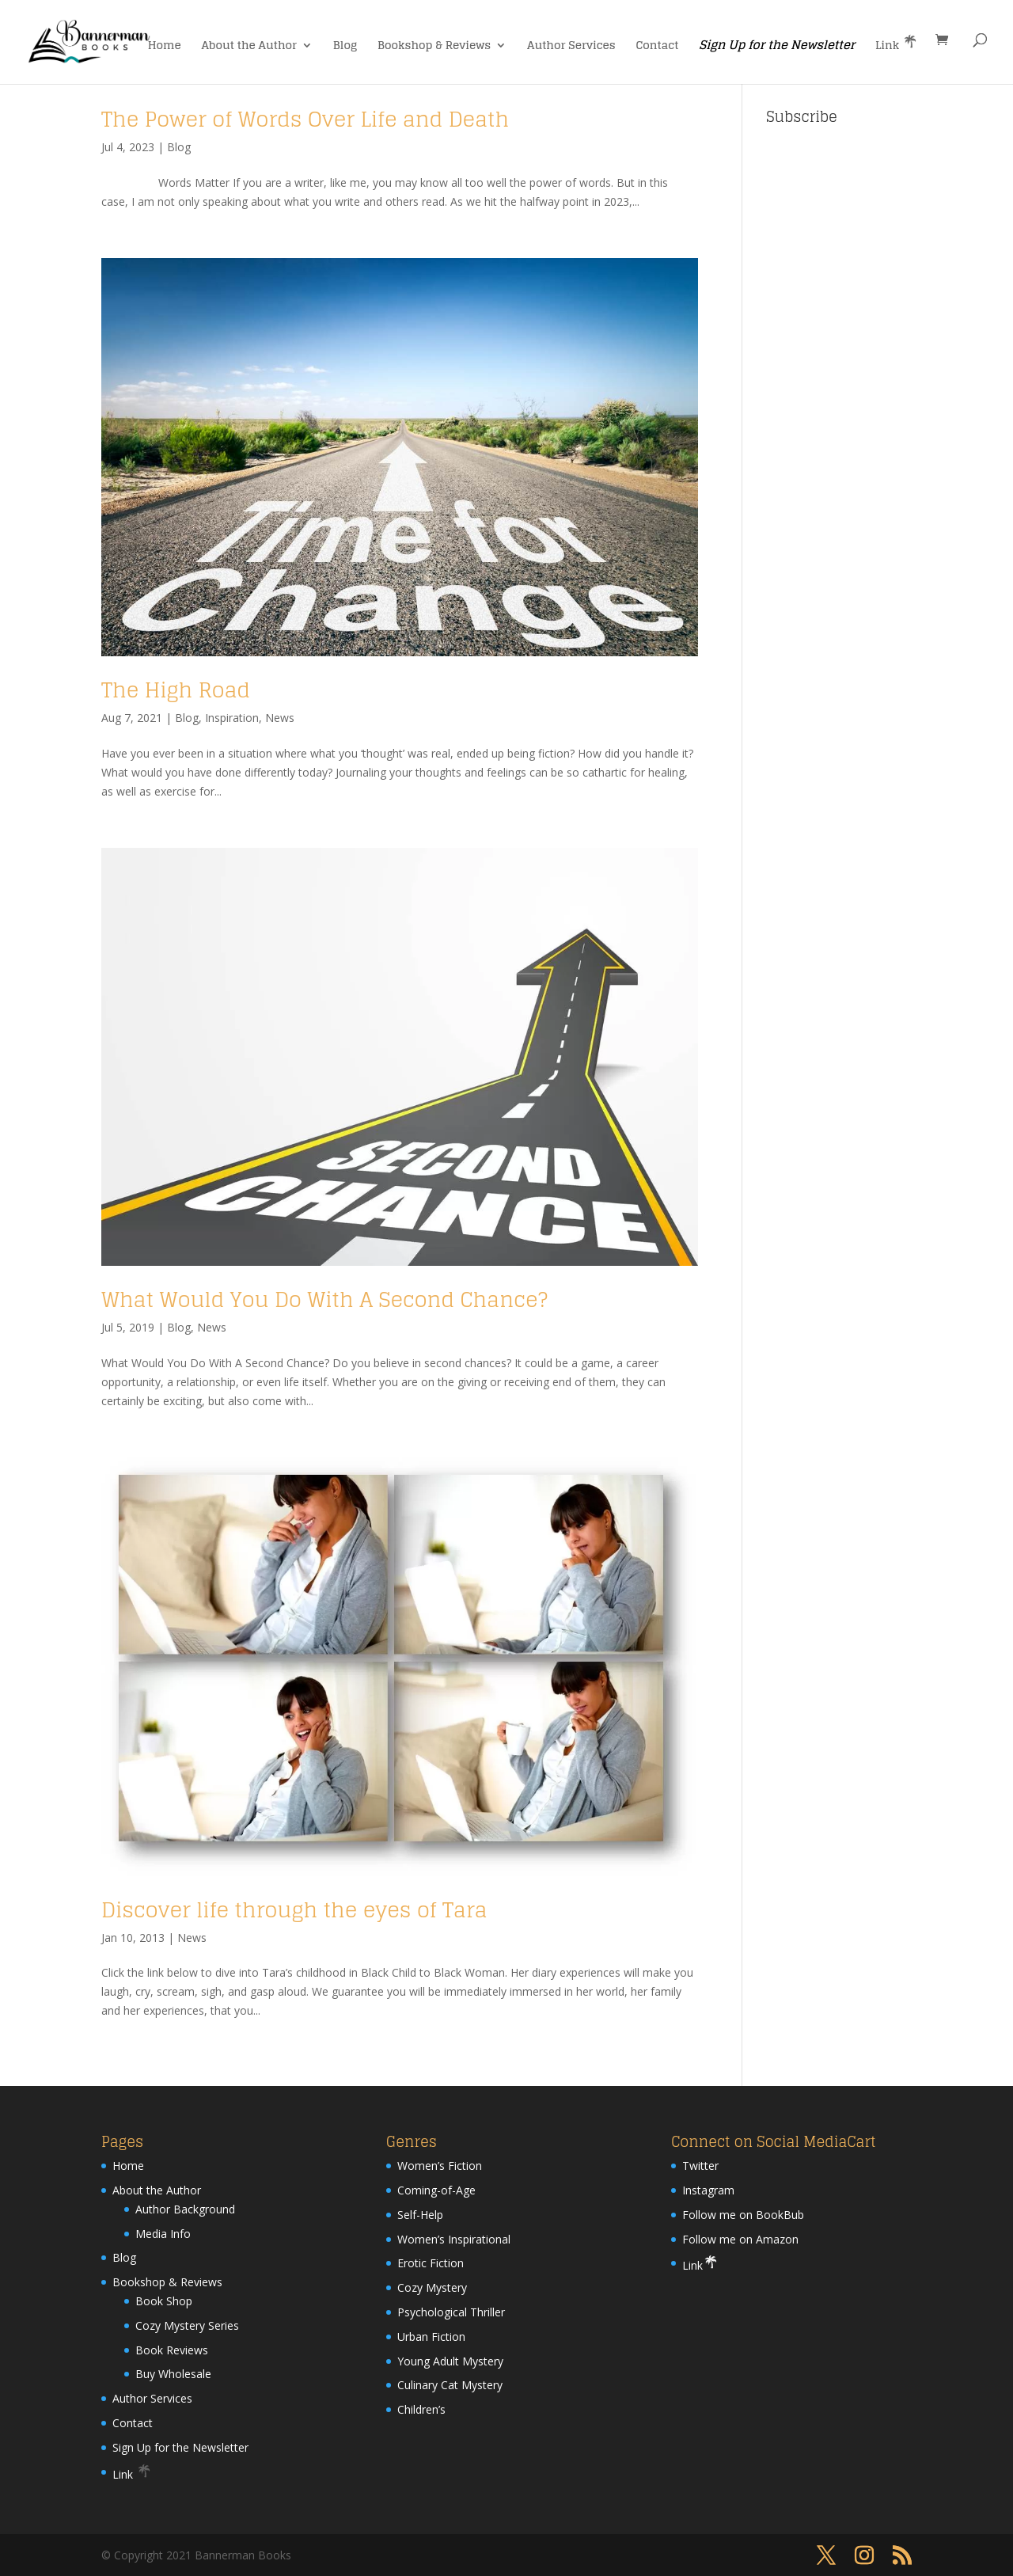  I want to click on The Power of Words Over Life and Death, so click(305, 119).